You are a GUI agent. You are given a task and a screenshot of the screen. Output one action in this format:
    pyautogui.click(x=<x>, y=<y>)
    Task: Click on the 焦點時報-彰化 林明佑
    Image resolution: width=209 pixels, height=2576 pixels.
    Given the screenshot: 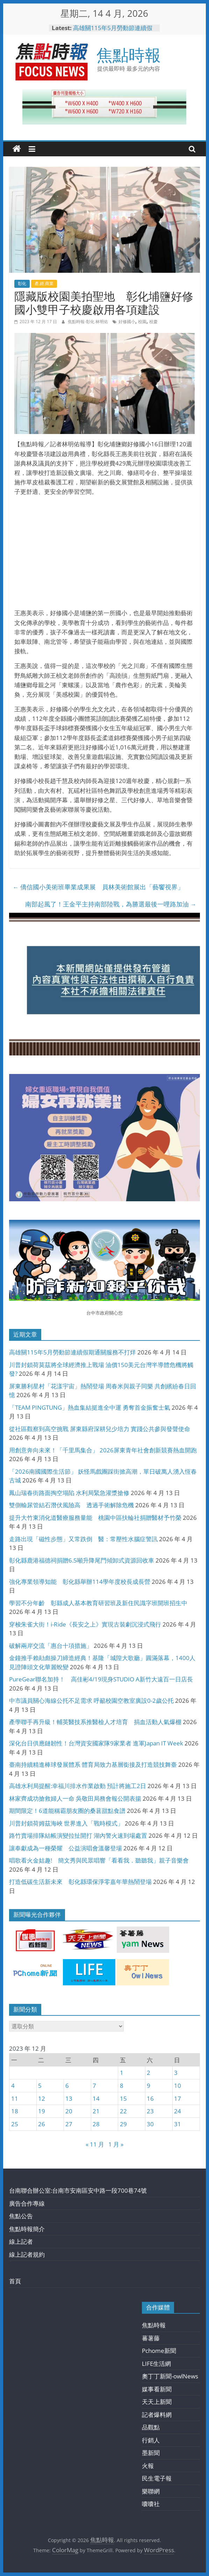 What is the action you would take?
    pyautogui.click(x=88, y=322)
    